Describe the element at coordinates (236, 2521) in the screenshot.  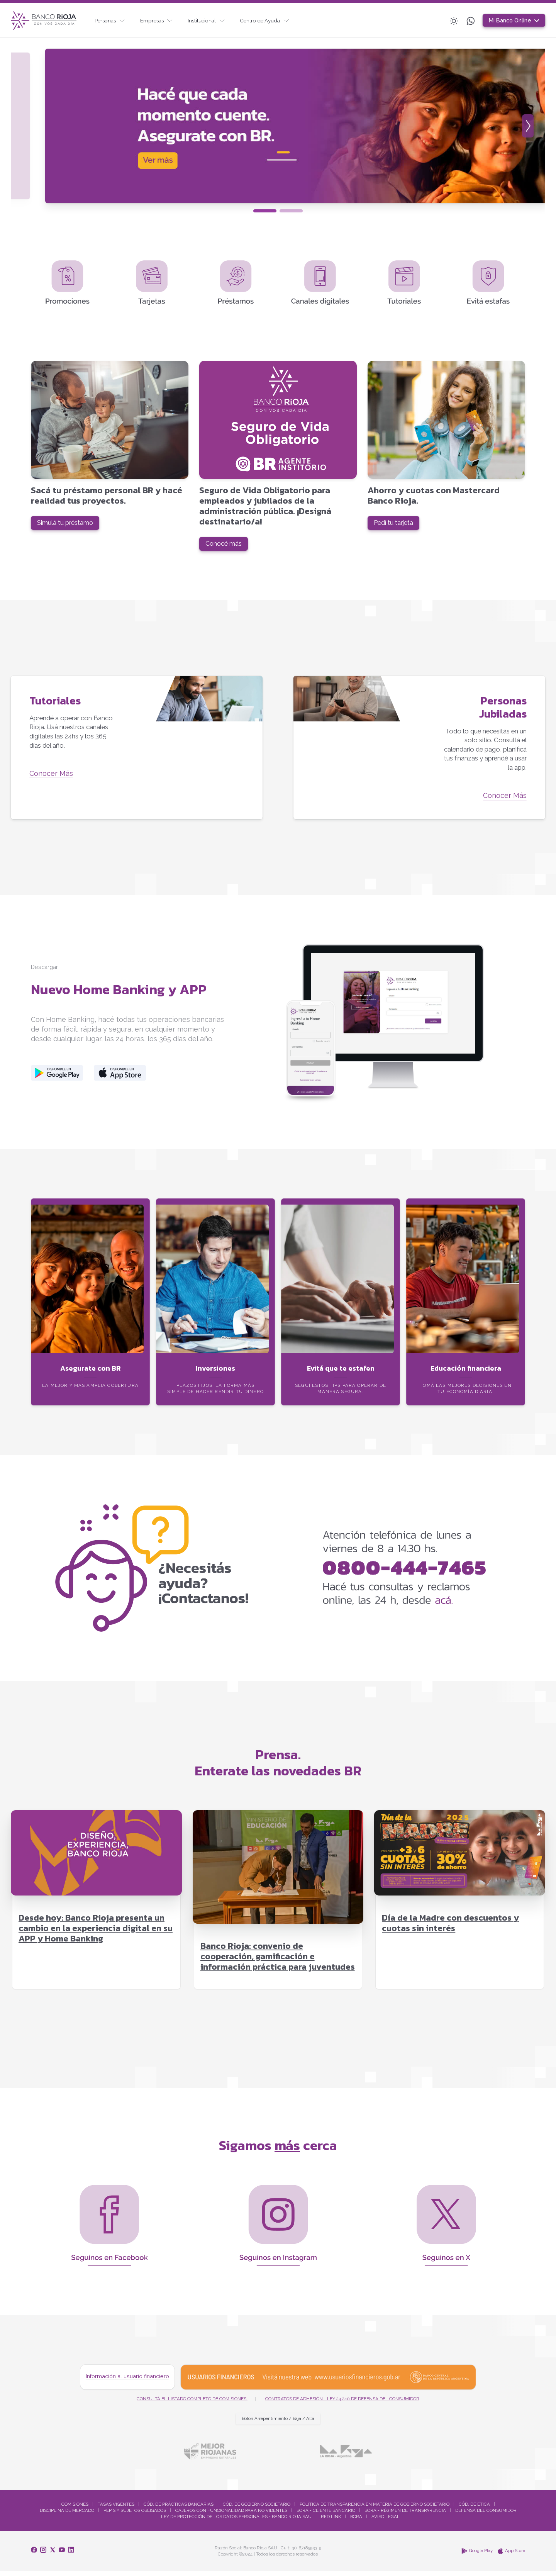
I see `Ley de Protección de los Datos Personales - Banco Rioja SAU` at that location.